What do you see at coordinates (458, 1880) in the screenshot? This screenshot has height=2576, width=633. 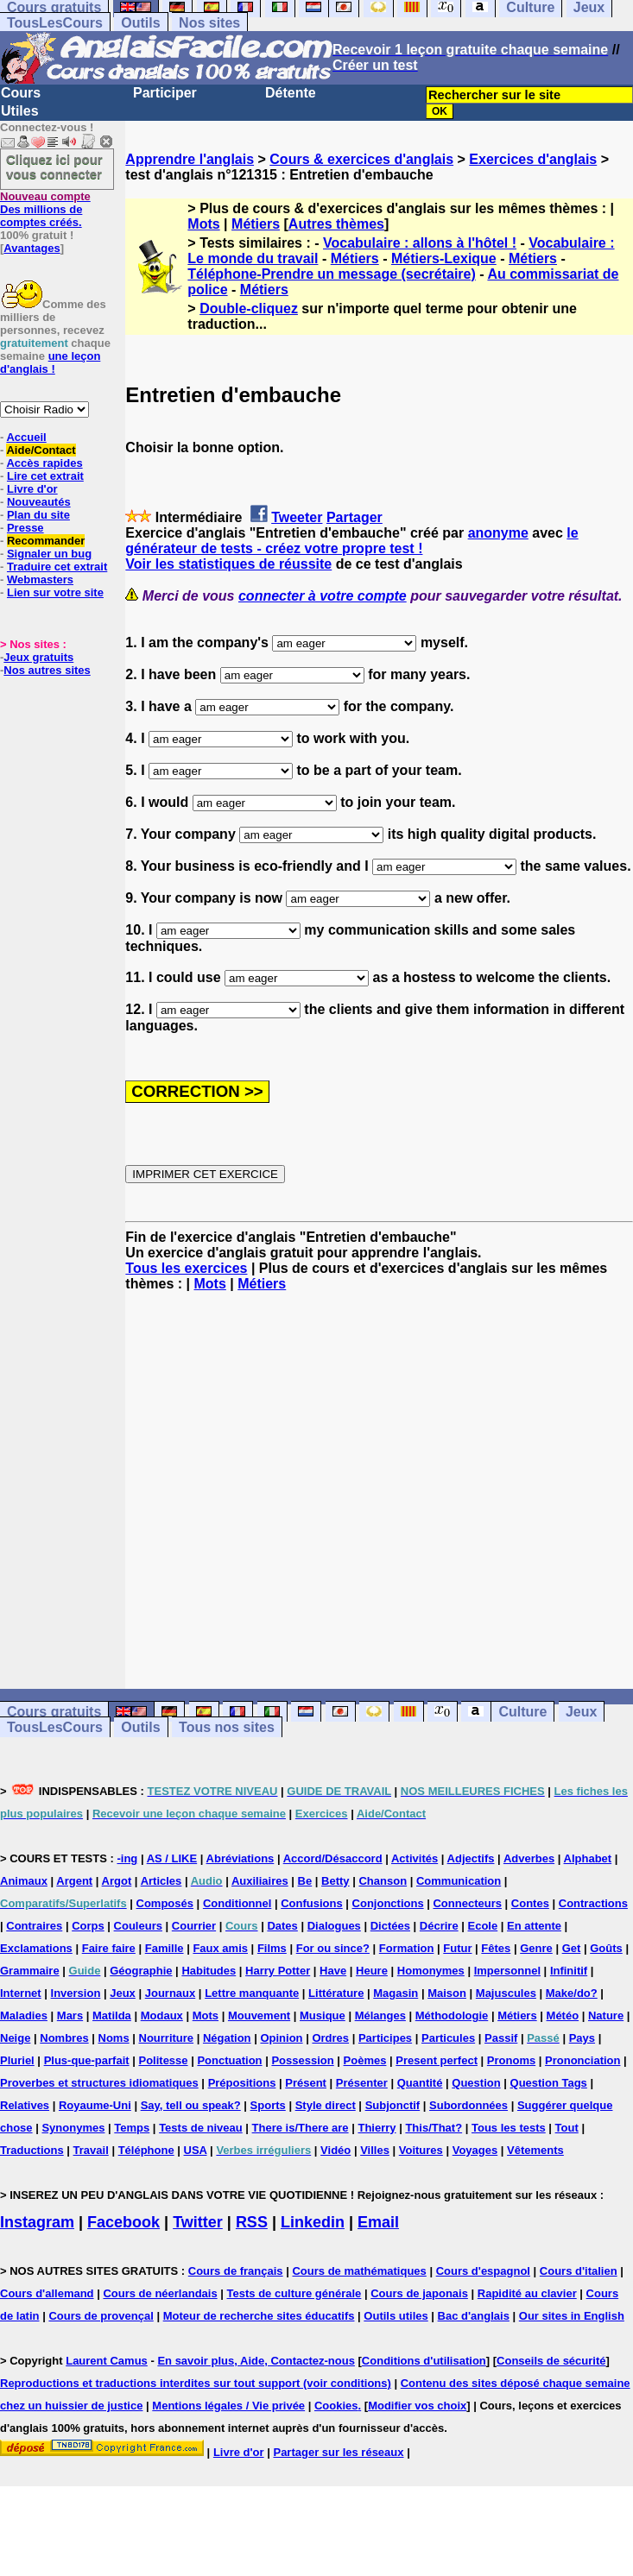 I see `Communication` at bounding box center [458, 1880].